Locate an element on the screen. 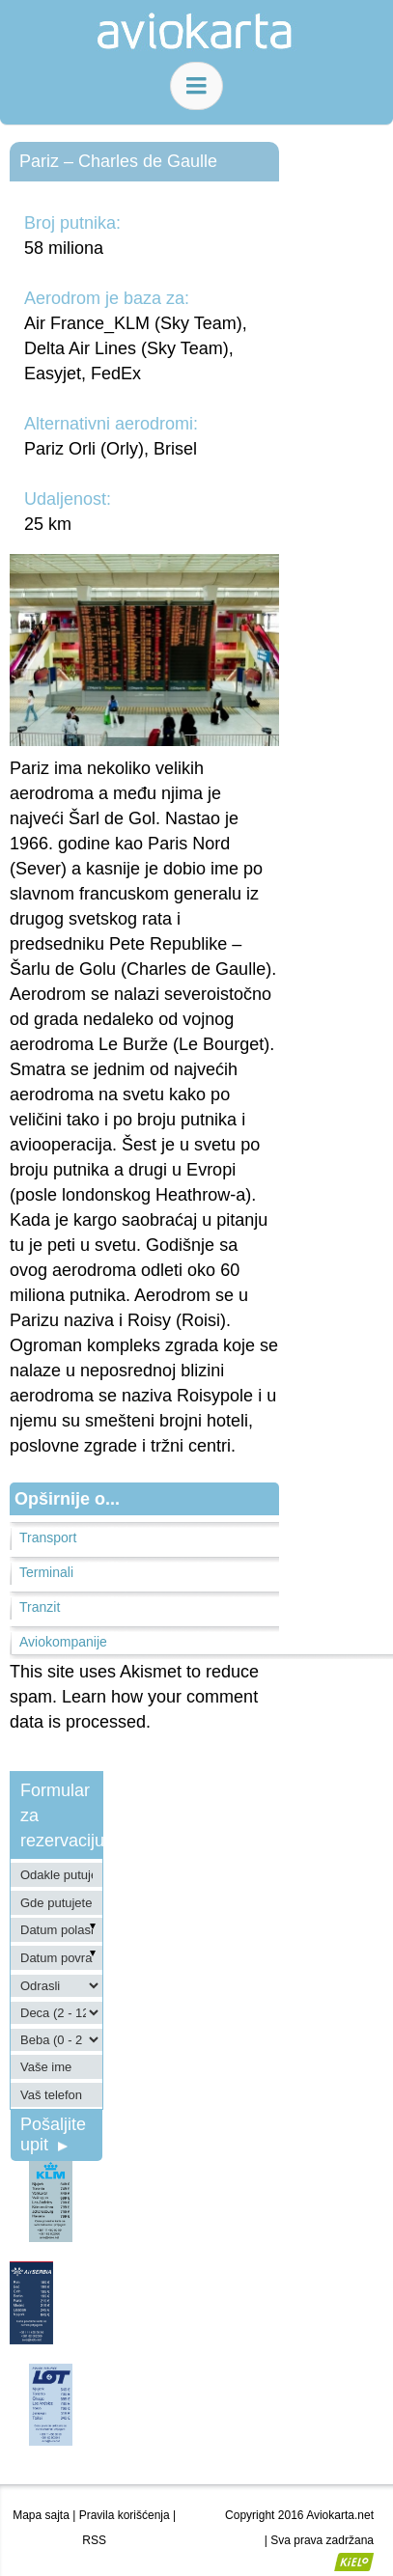 The height and width of the screenshot is (2576, 393). RSS is located at coordinates (94, 2540).